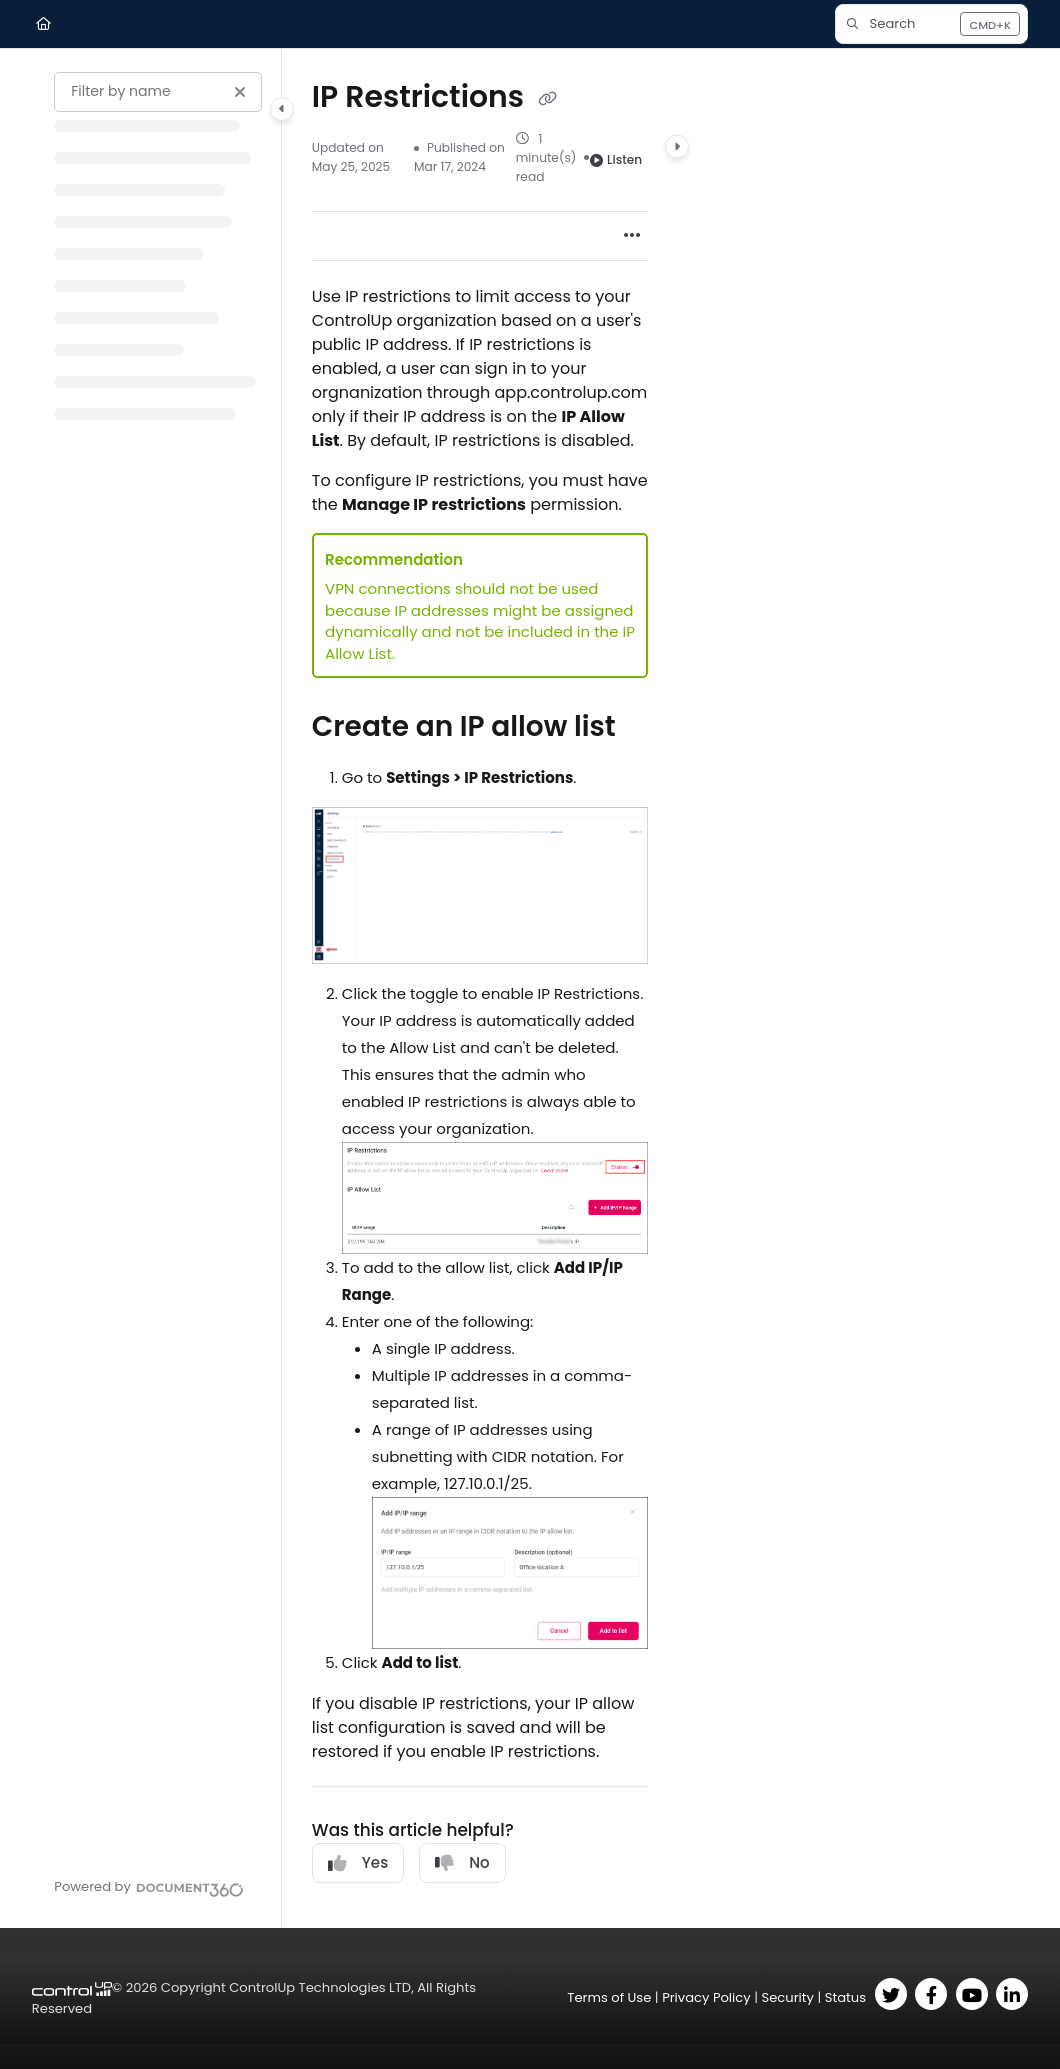 This screenshot has height=2069, width=1060. Describe the element at coordinates (148, 1887) in the screenshot. I see `[Powered by Document360 - opens in a new tab]` at that location.